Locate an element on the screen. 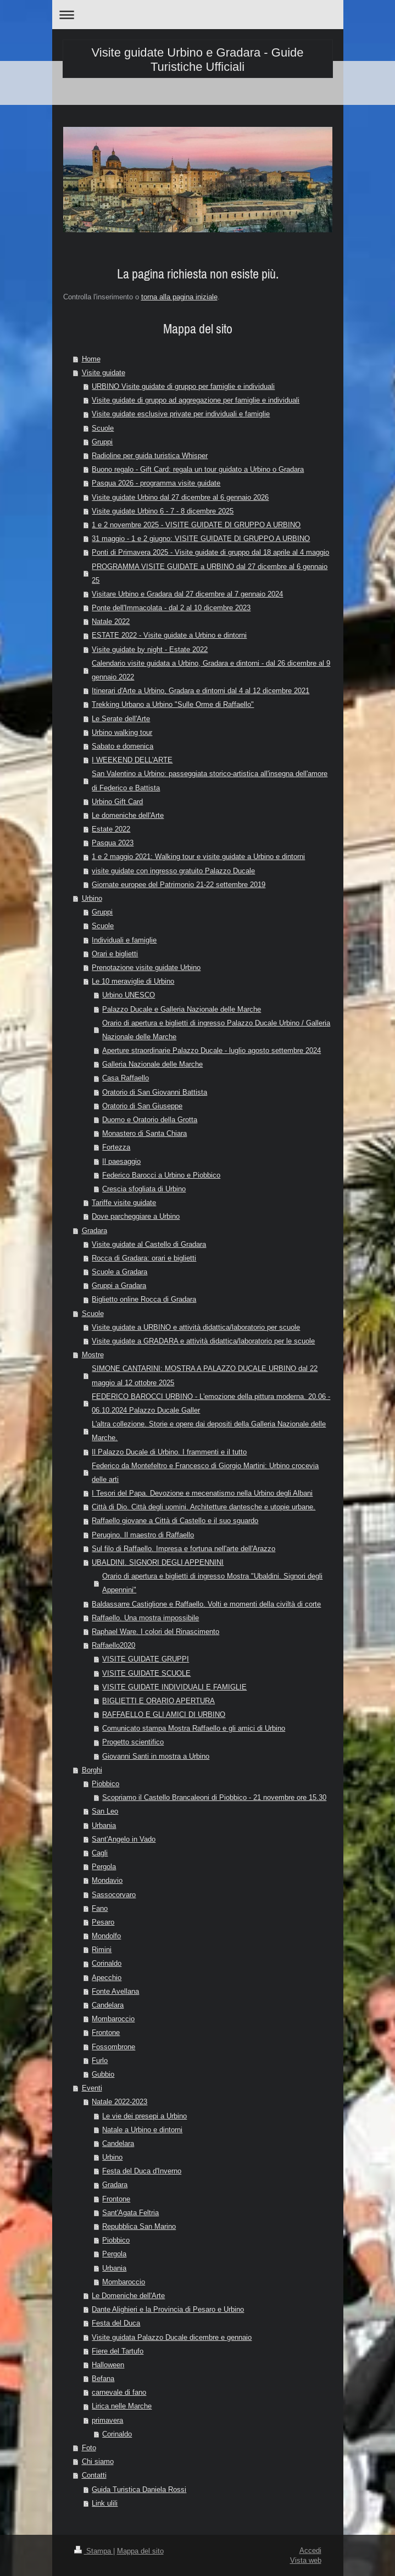  Visite guidate di gruppo ad aggregazione per famiglie e individuali is located at coordinates (195, 399).